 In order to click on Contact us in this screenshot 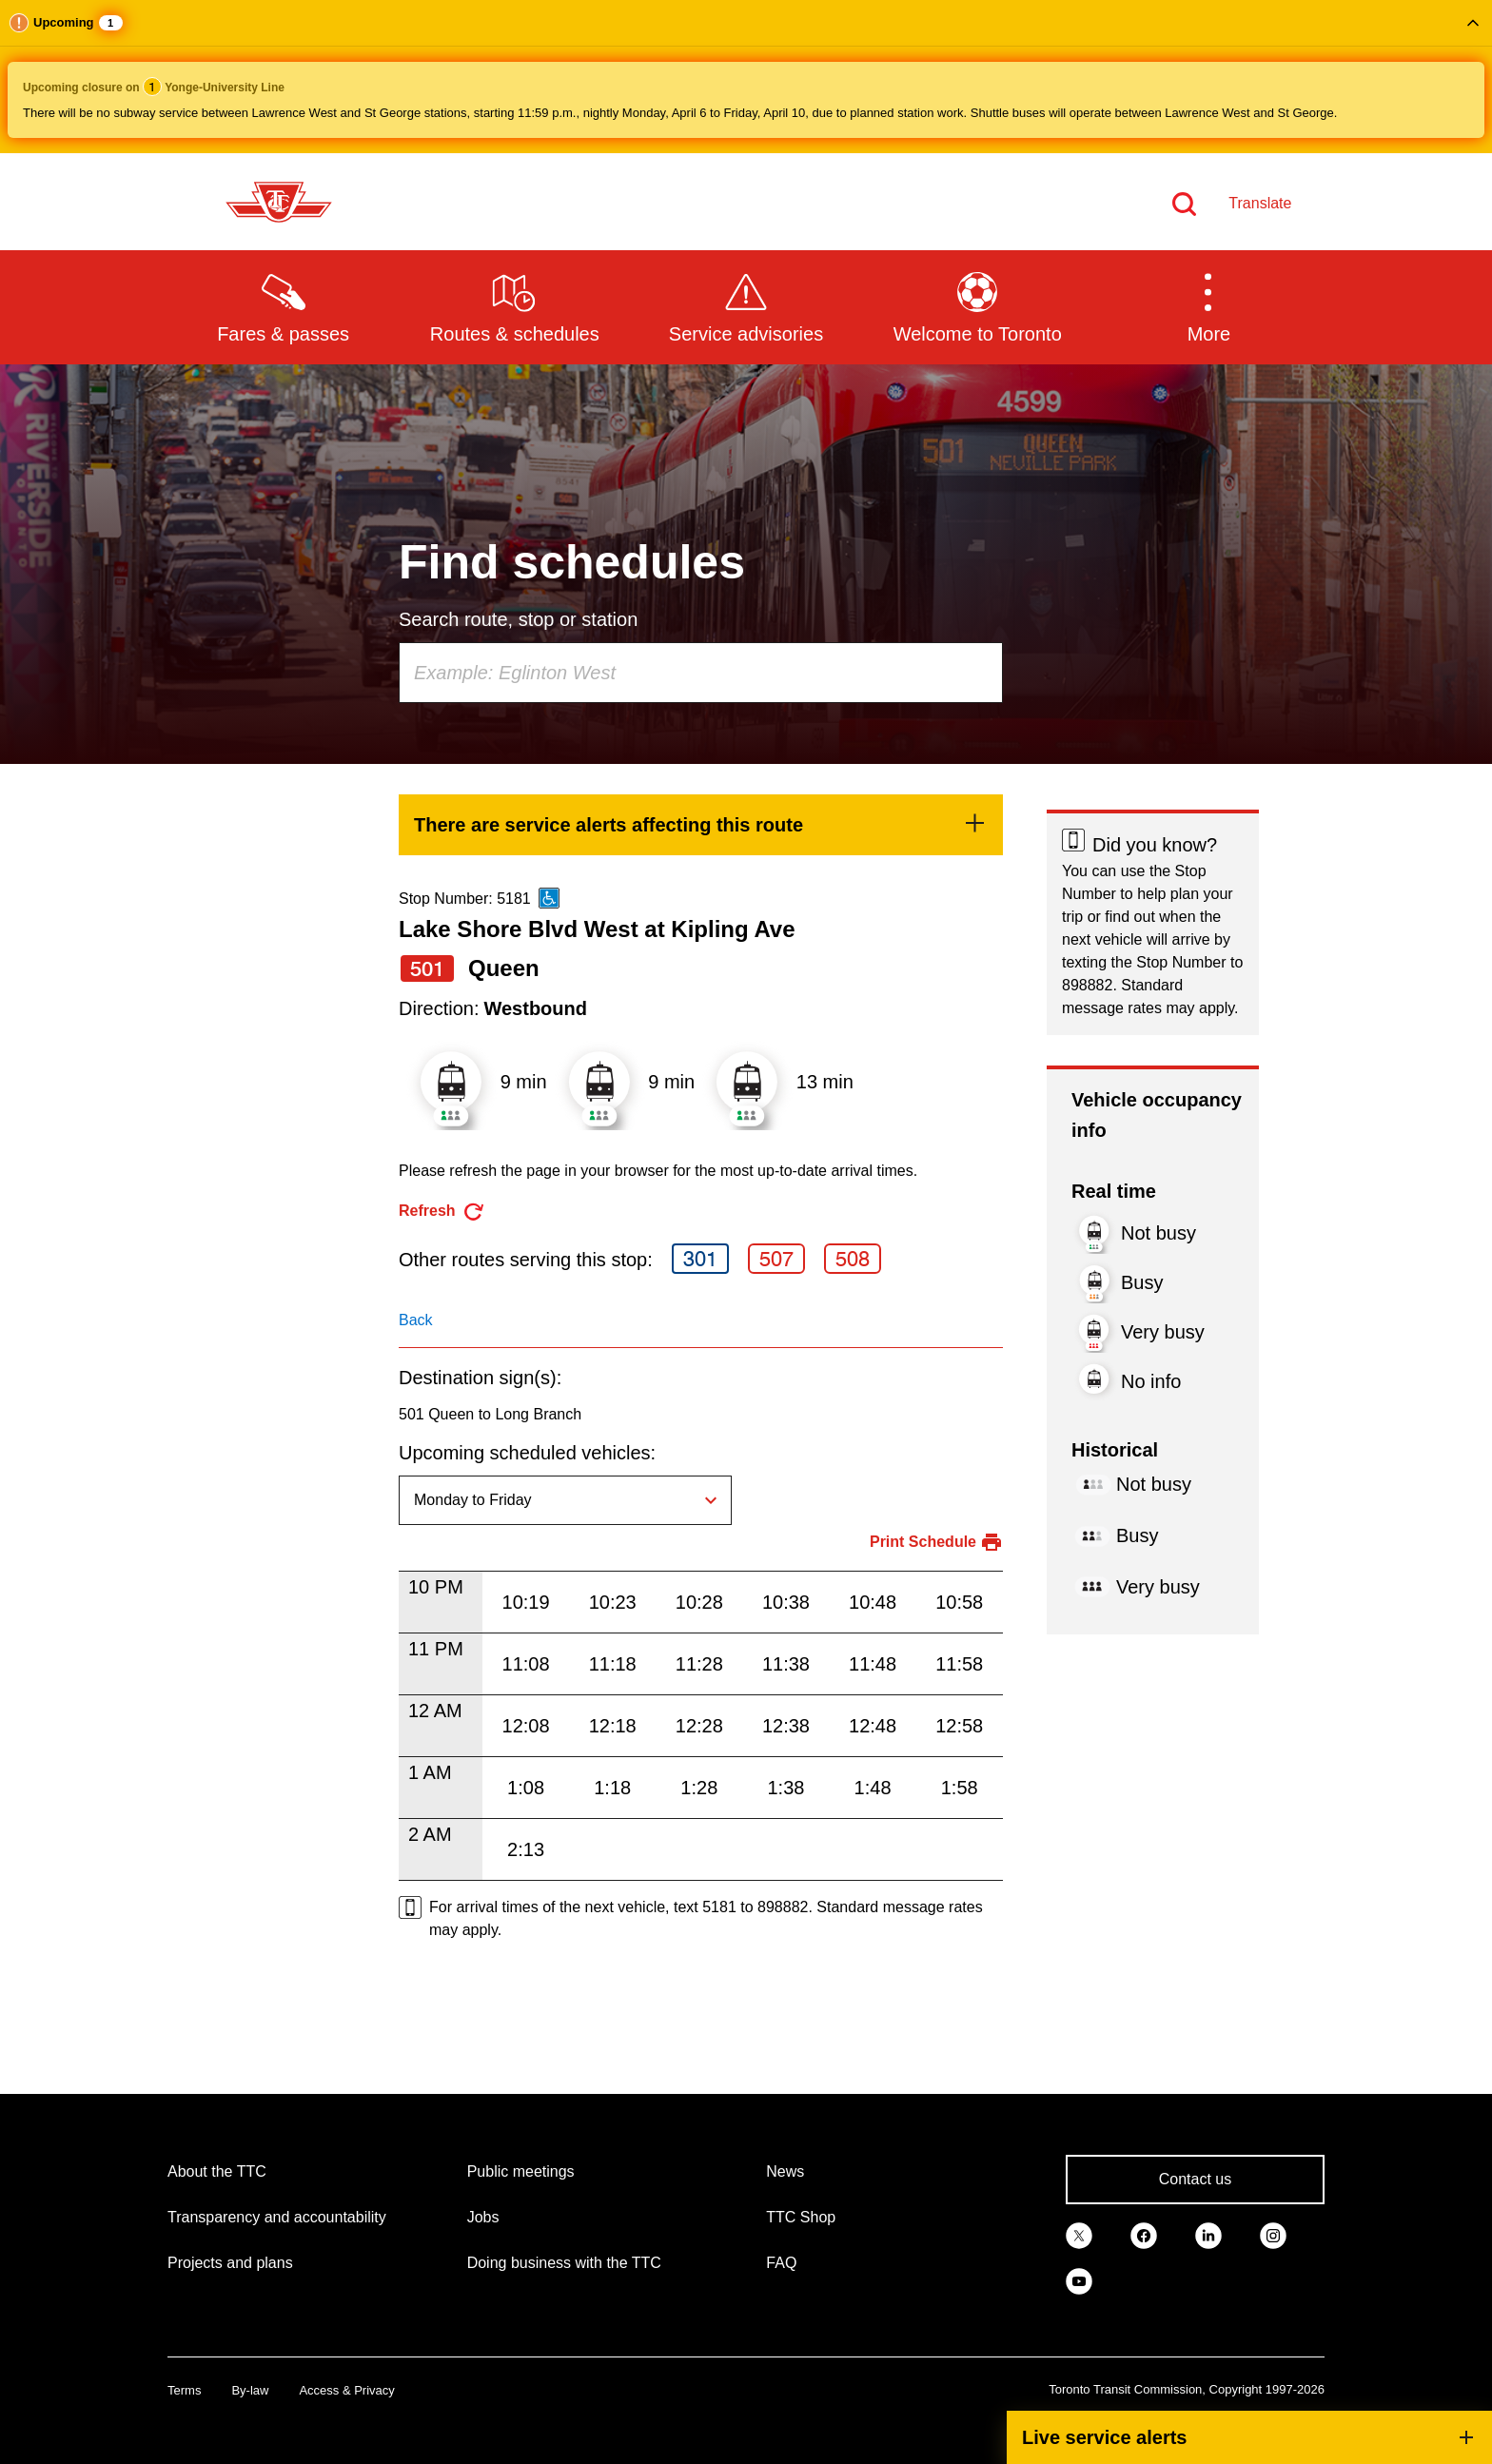, I will do `click(1195, 2179)`.